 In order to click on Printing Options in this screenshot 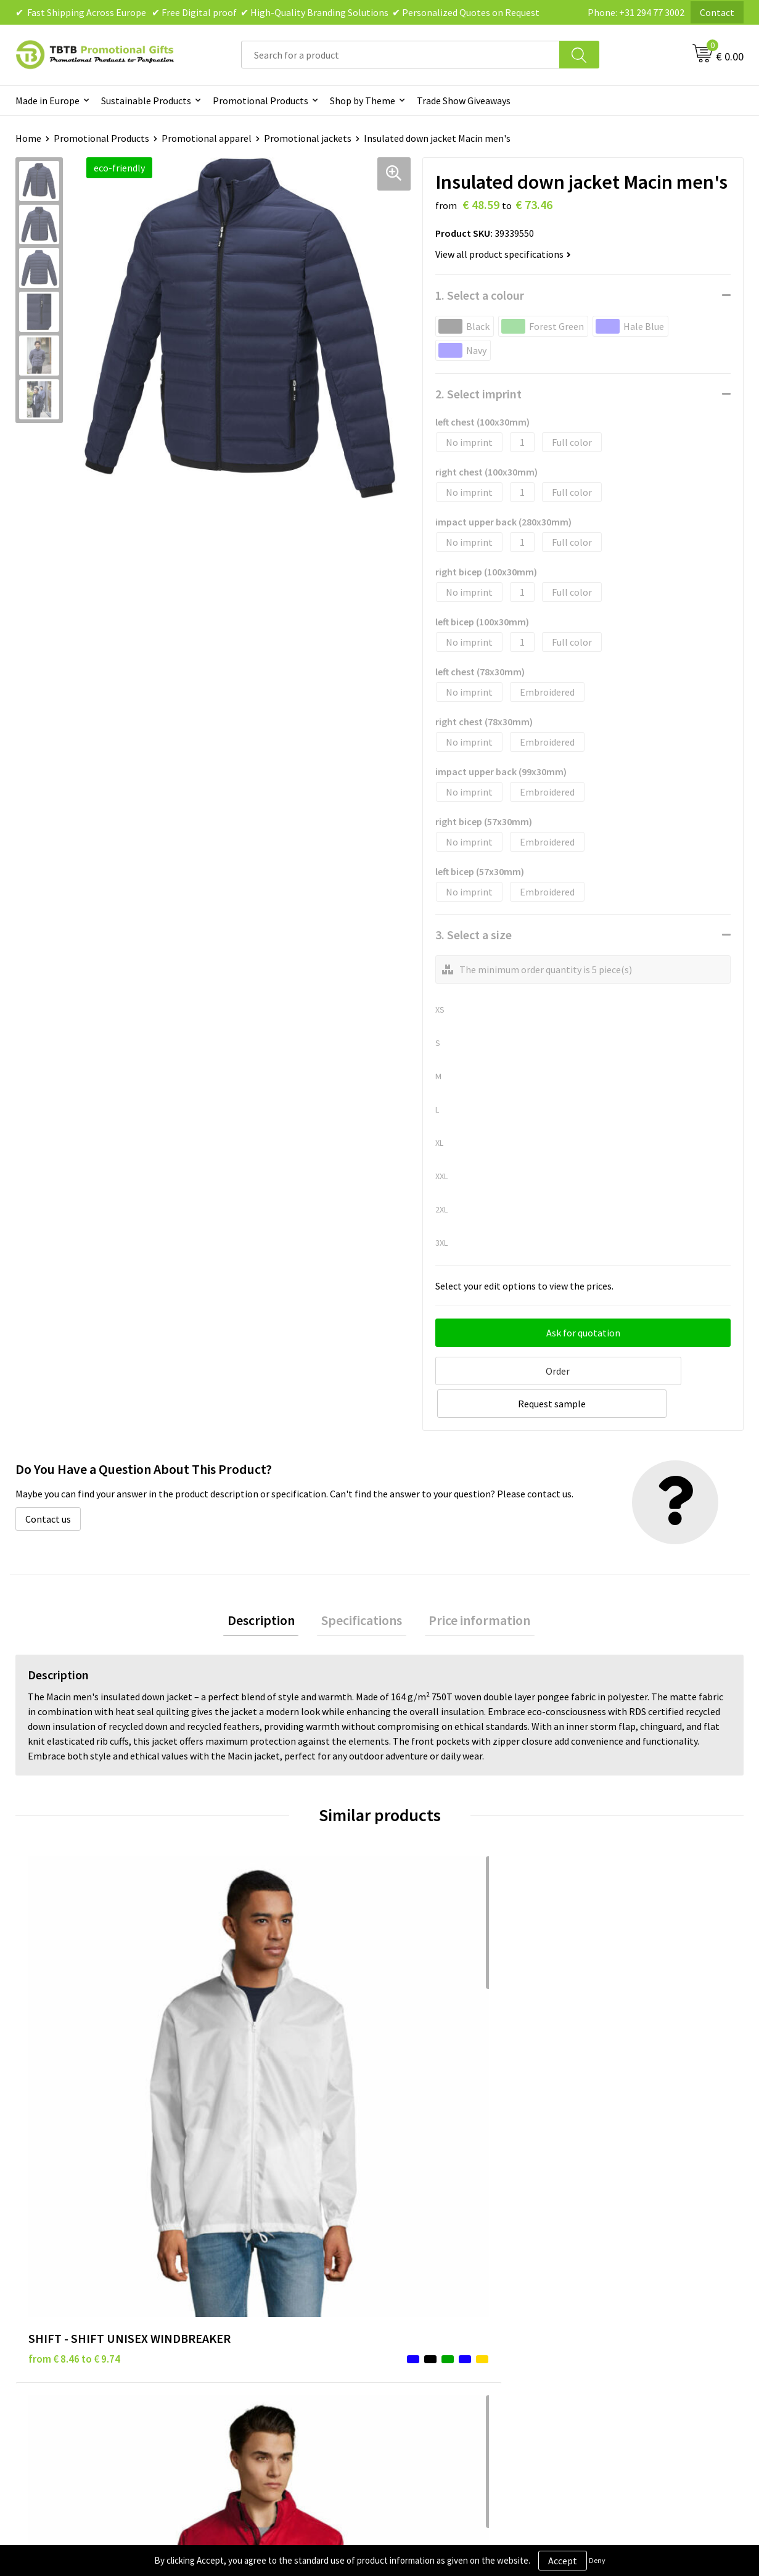, I will do `click(251, 2292)`.